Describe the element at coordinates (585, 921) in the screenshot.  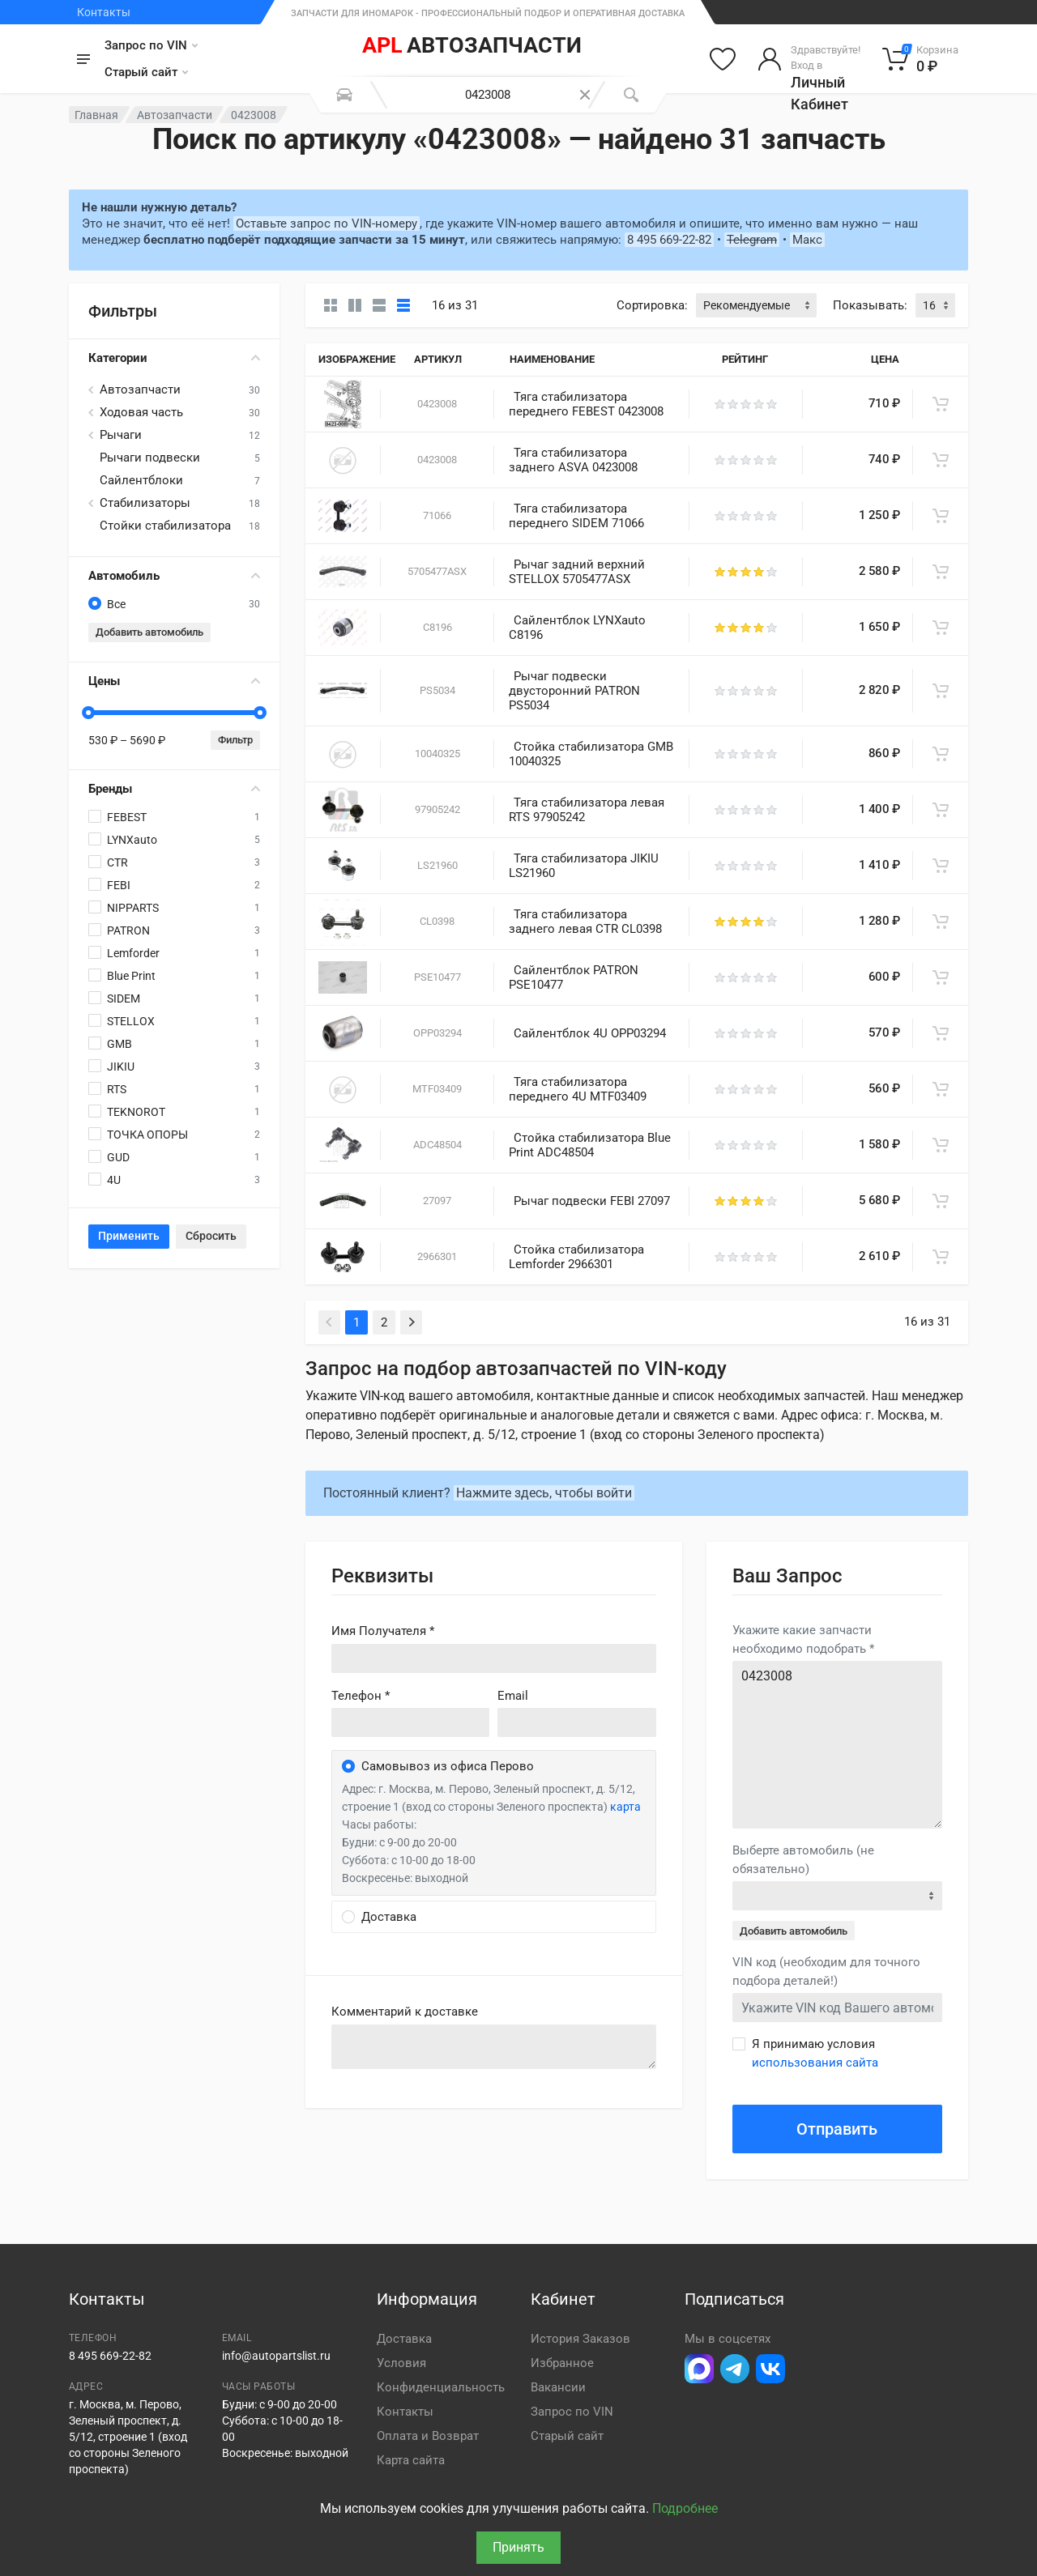
I see `Тяга стабилизатора заднего левая CTR CL0398` at that location.